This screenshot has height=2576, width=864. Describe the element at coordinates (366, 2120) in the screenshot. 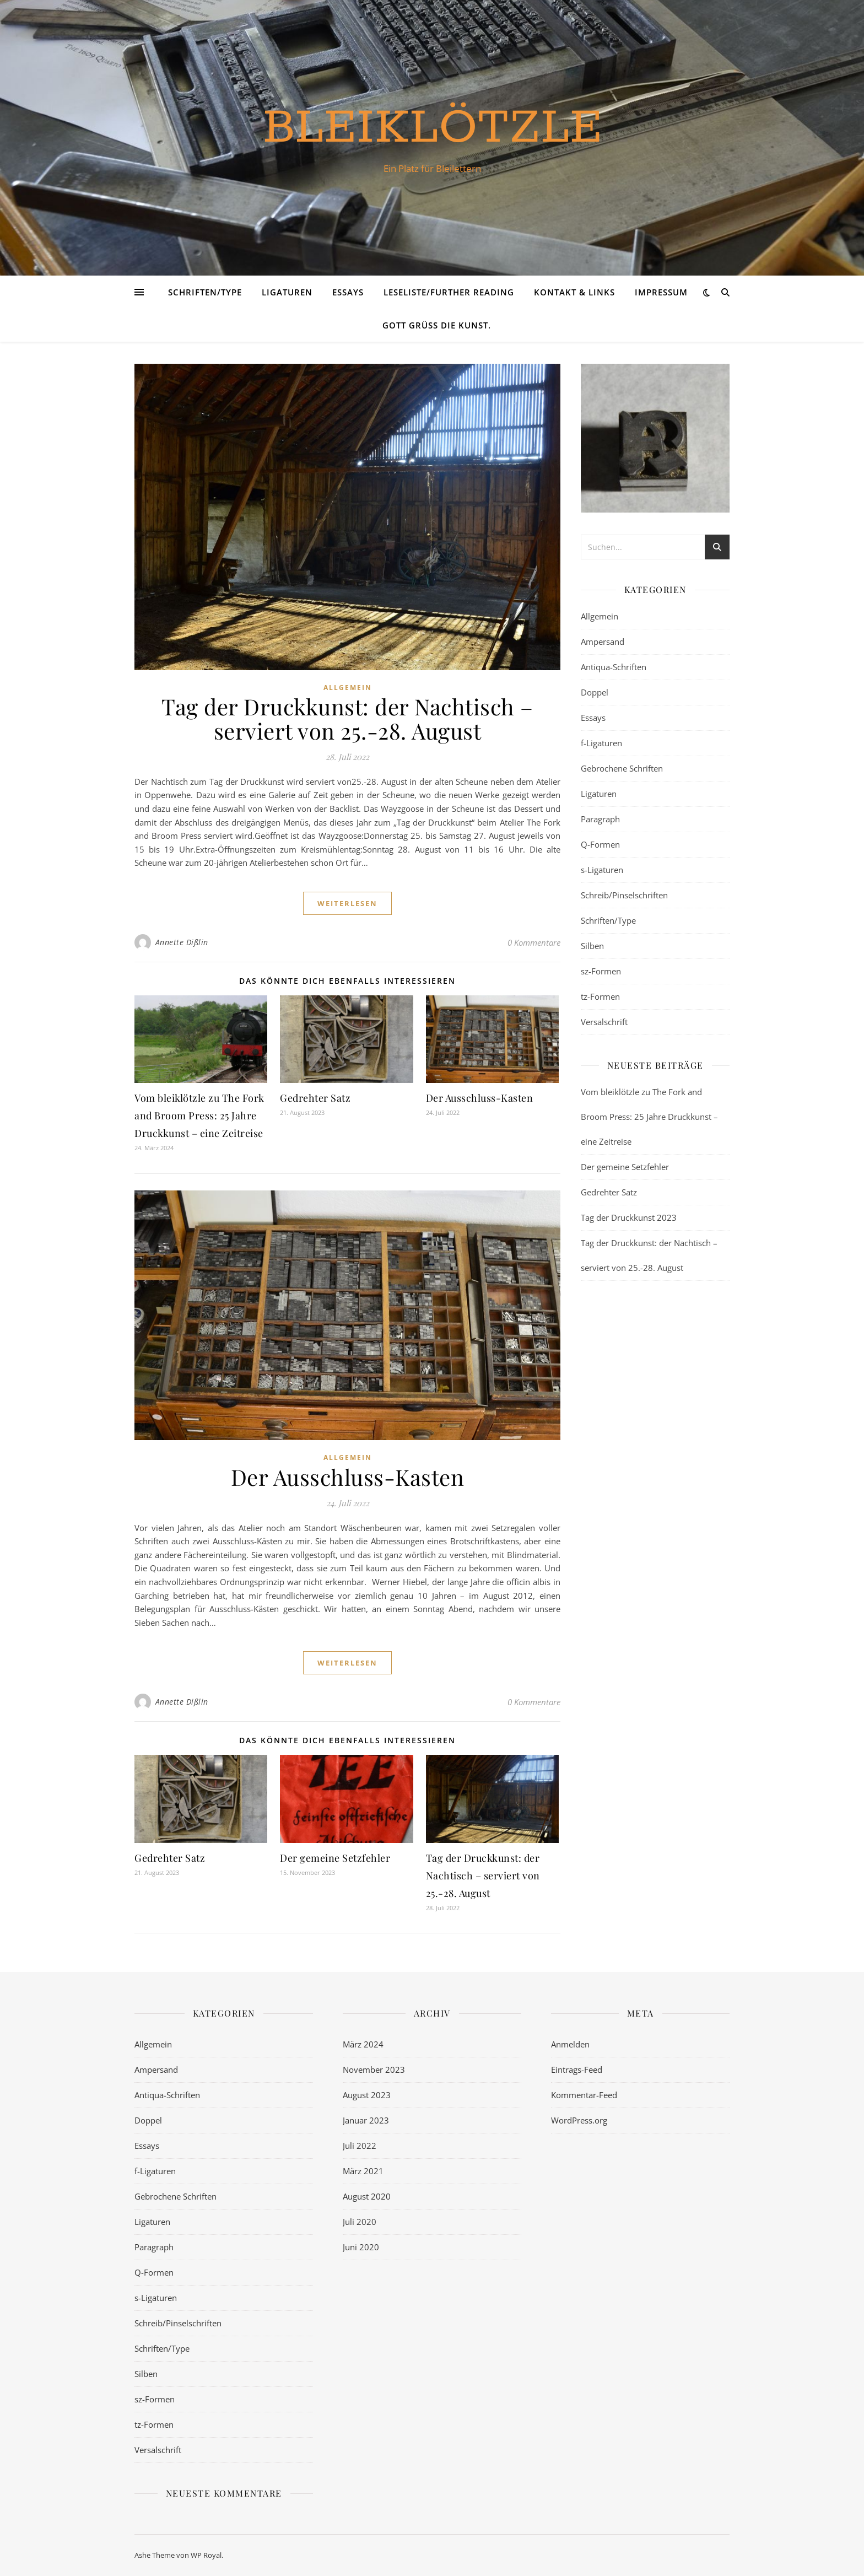

I see `Januar 2023` at that location.